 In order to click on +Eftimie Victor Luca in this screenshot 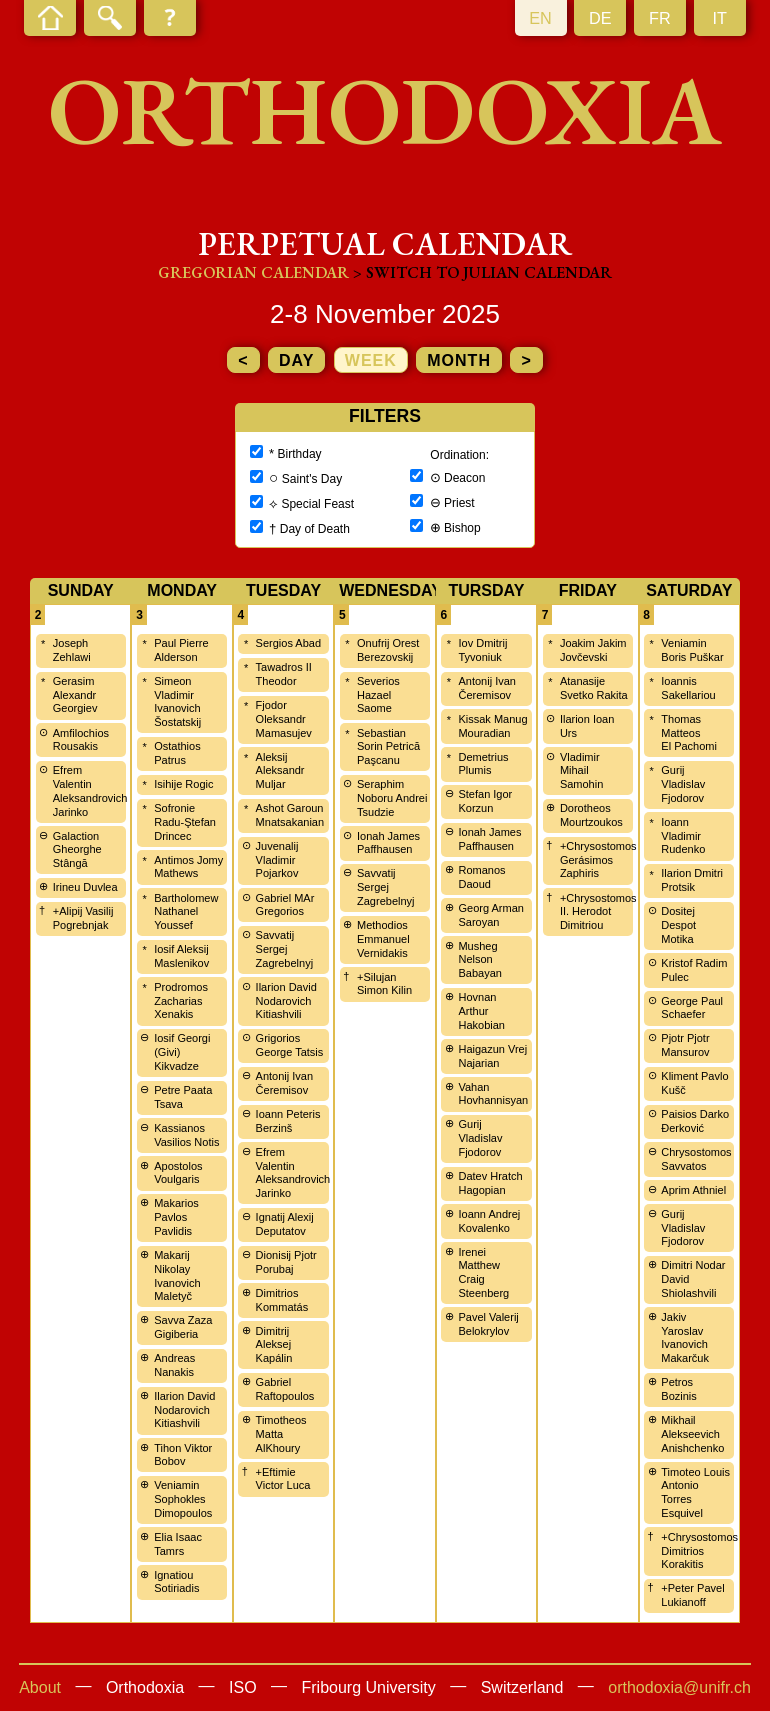, I will do `click(283, 1479)`.